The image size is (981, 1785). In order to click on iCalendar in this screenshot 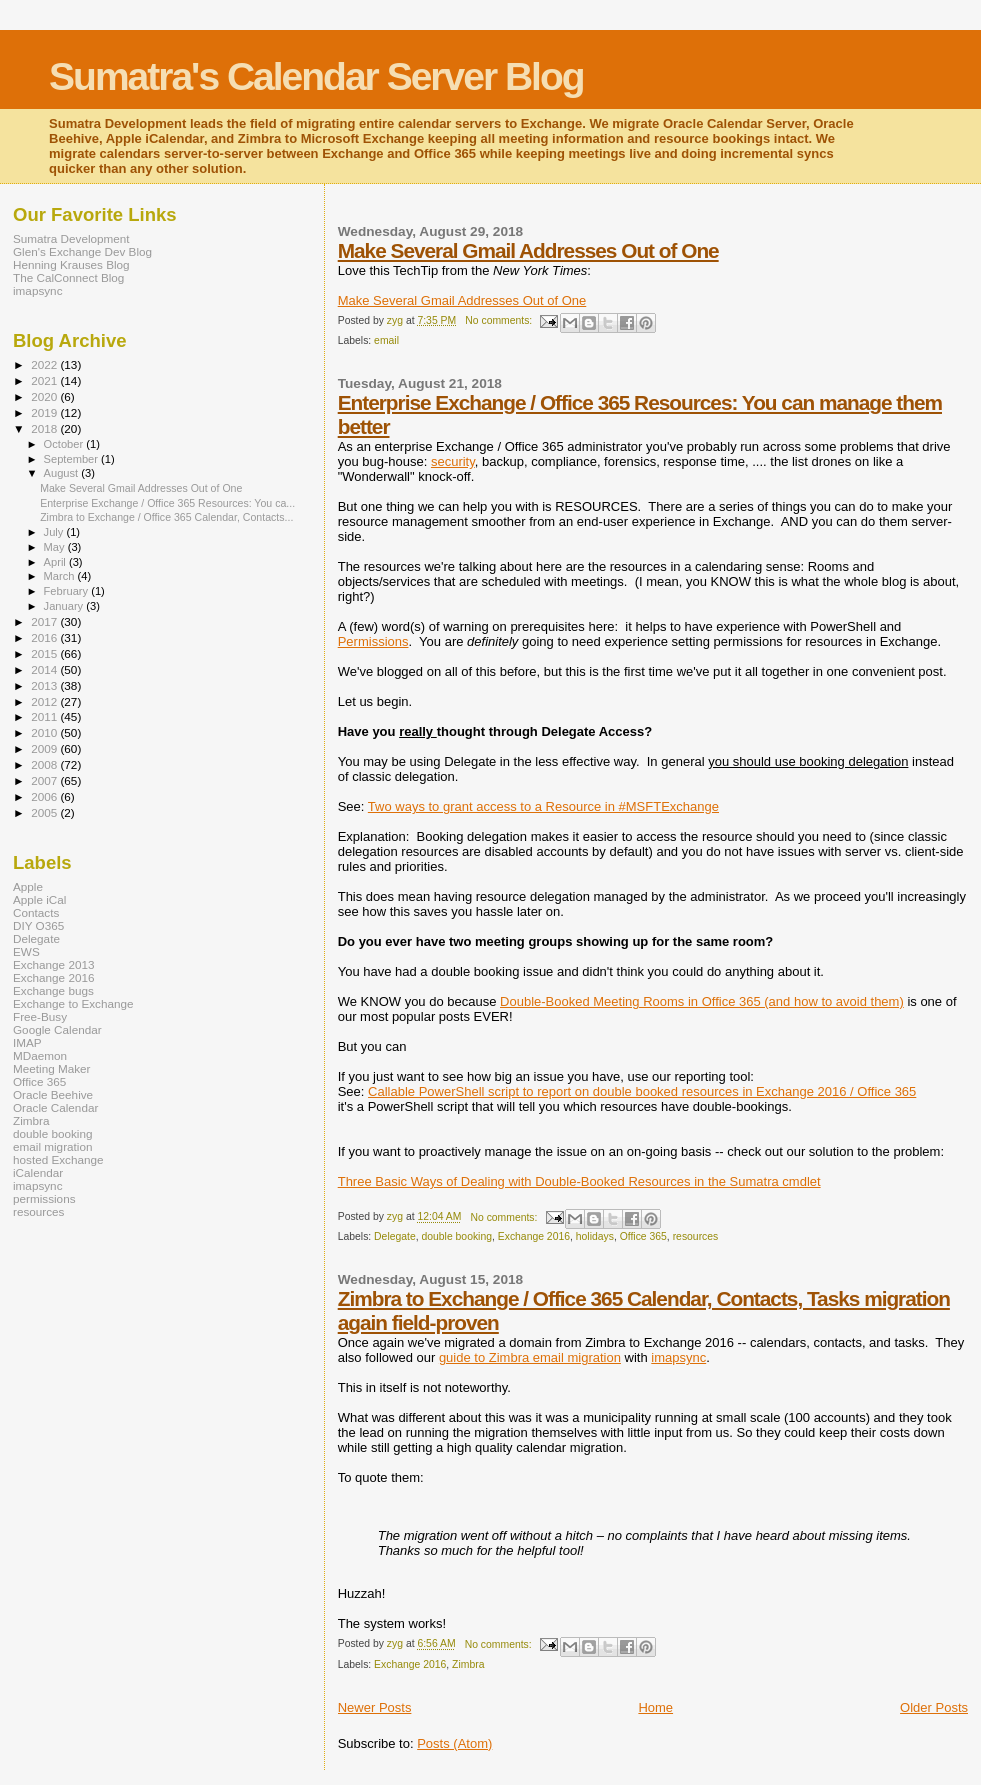, I will do `click(38, 1172)`.